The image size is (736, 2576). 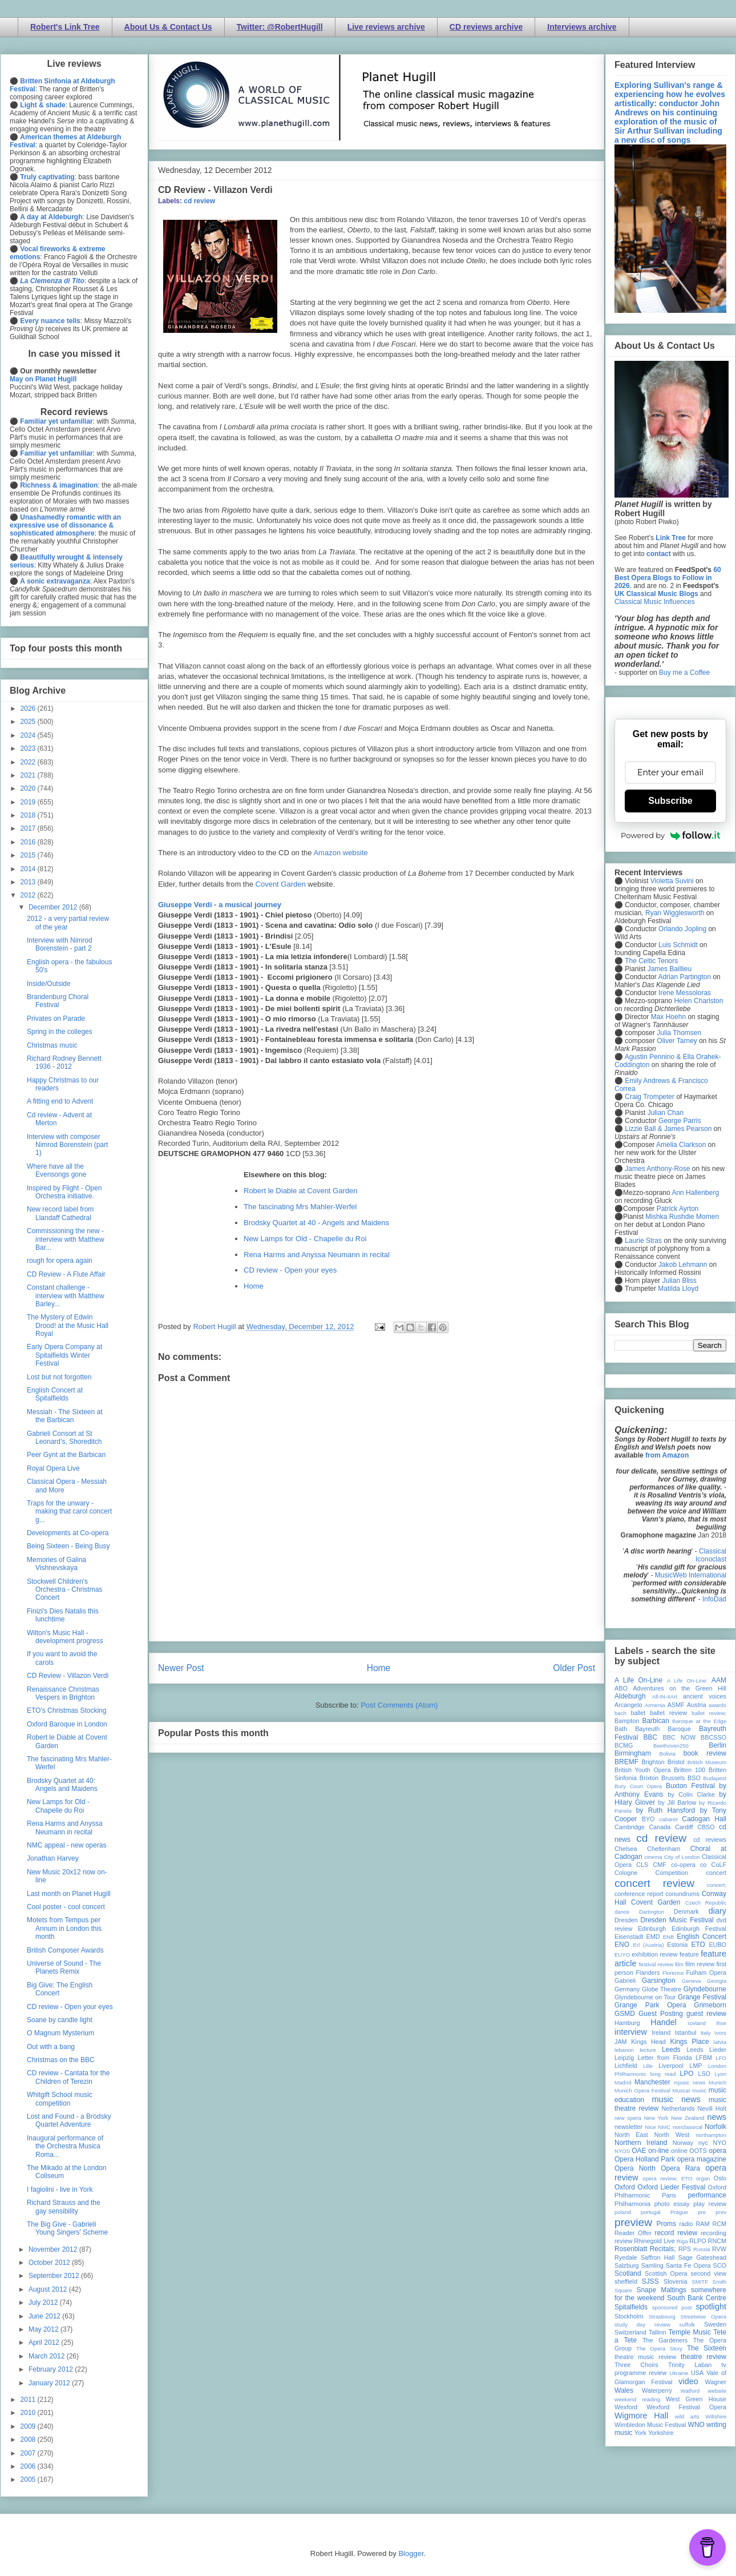 I want to click on New Zealand, so click(x=688, y=2118).